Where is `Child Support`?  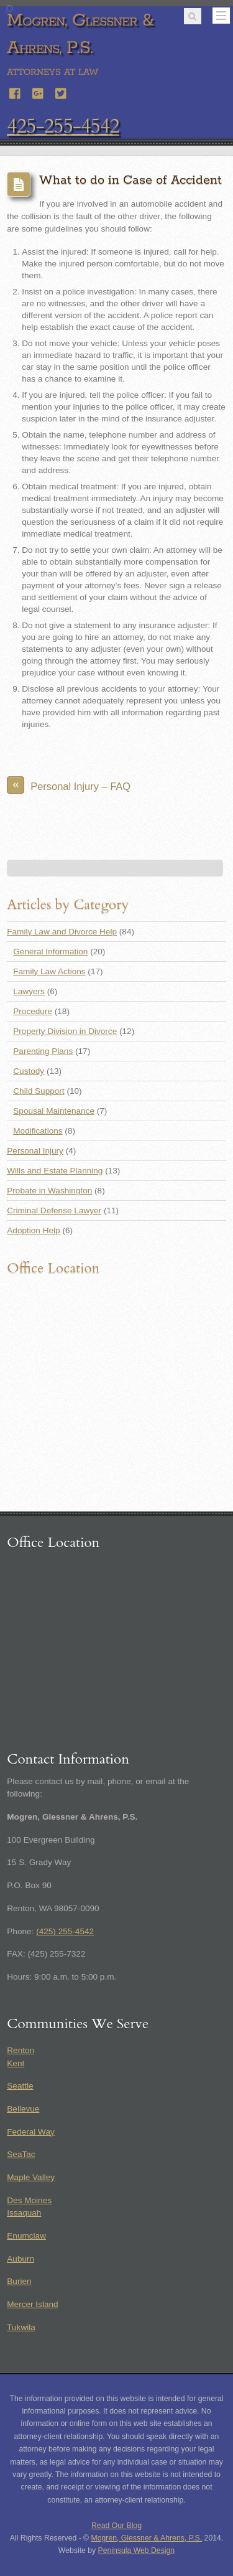
Child Support is located at coordinates (38, 1091).